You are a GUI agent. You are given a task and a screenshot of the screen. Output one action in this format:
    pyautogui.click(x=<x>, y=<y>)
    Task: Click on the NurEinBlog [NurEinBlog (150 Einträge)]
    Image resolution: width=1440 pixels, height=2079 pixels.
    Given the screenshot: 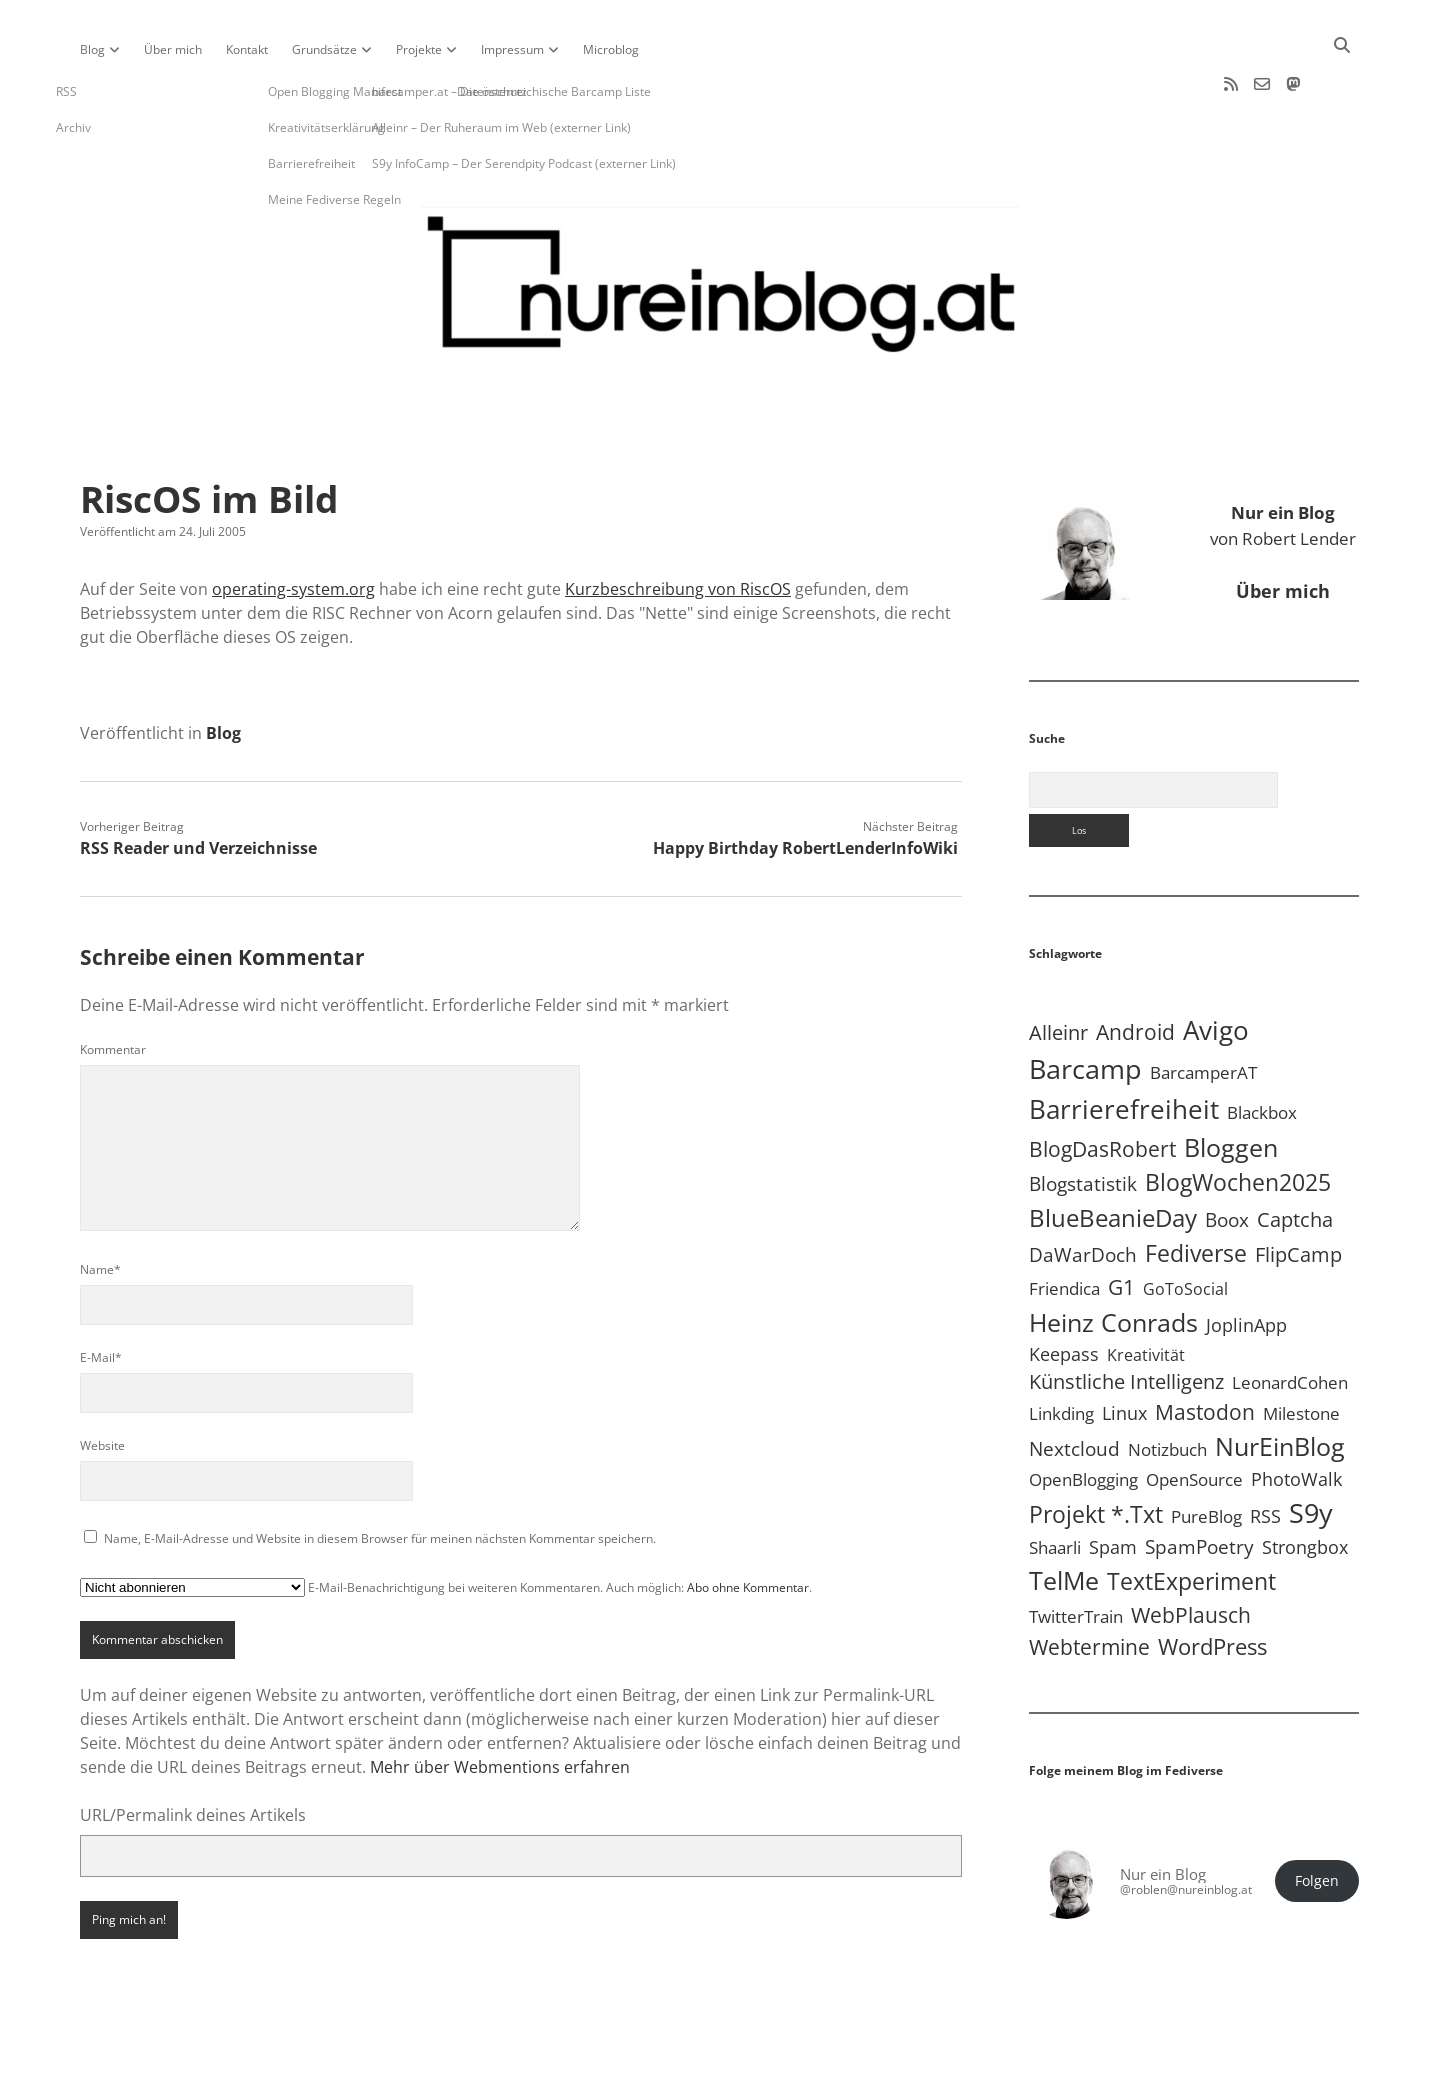 What is the action you would take?
    pyautogui.click(x=1280, y=1382)
    